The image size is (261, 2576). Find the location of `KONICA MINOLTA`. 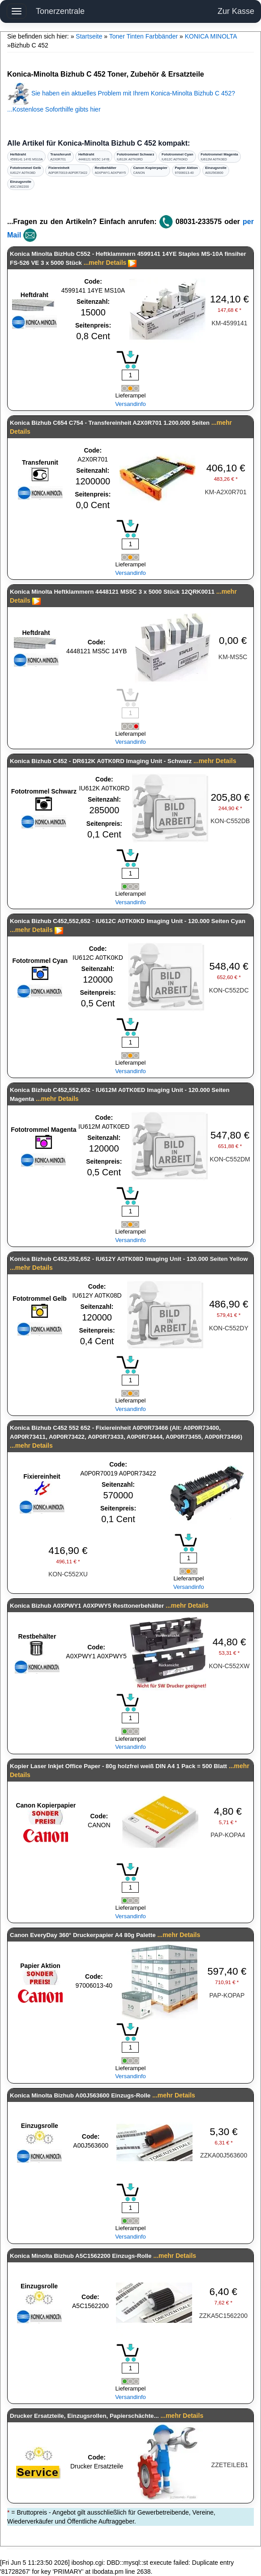

KONICA MINOLTA is located at coordinates (211, 36).